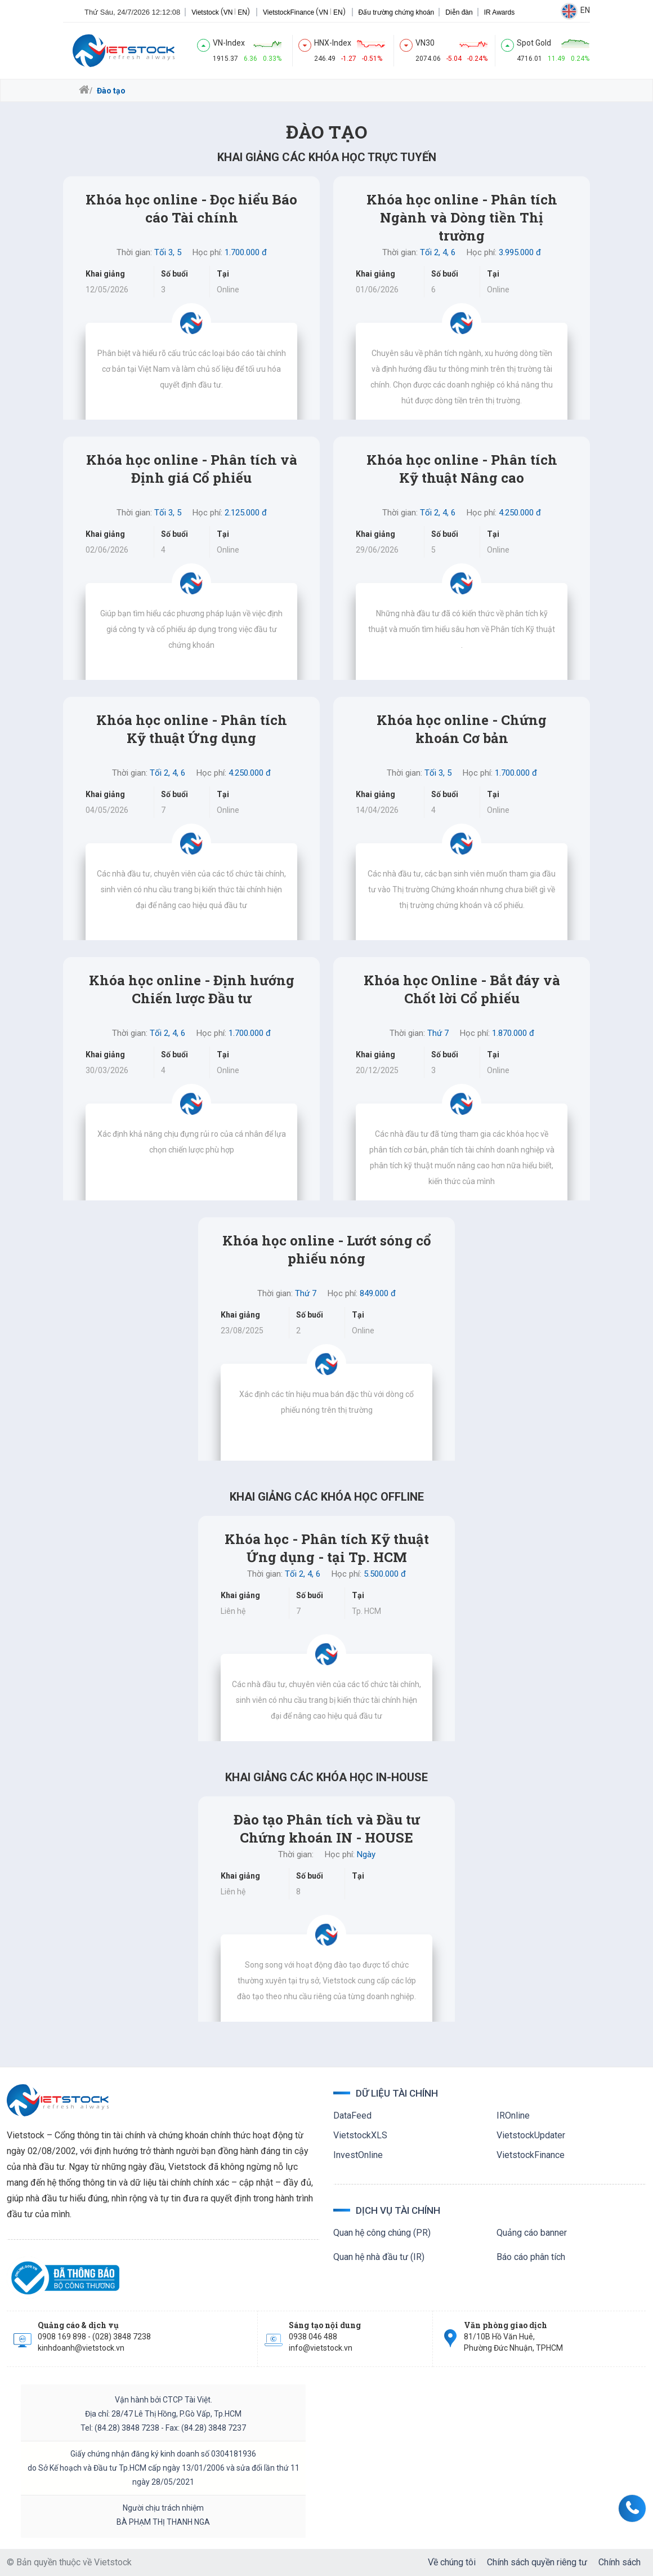 This screenshot has height=2576, width=653. What do you see at coordinates (204, 12) in the screenshot?
I see `Vietstock` at bounding box center [204, 12].